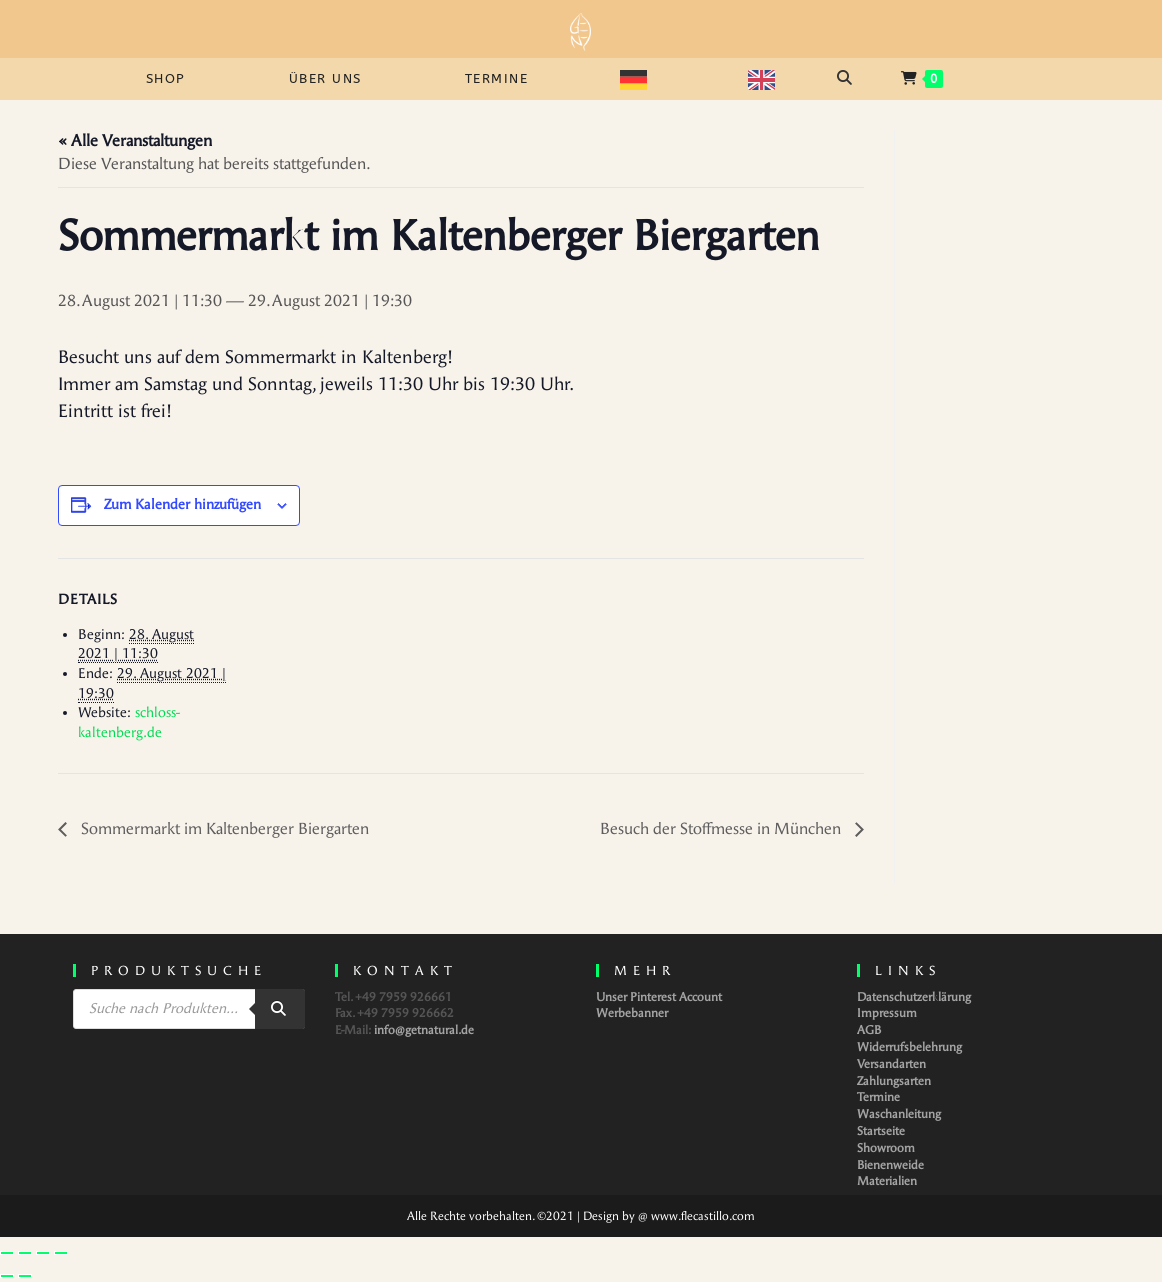 The width and height of the screenshot is (1162, 1282). Describe the element at coordinates (891, 1064) in the screenshot. I see `Versandarten` at that location.